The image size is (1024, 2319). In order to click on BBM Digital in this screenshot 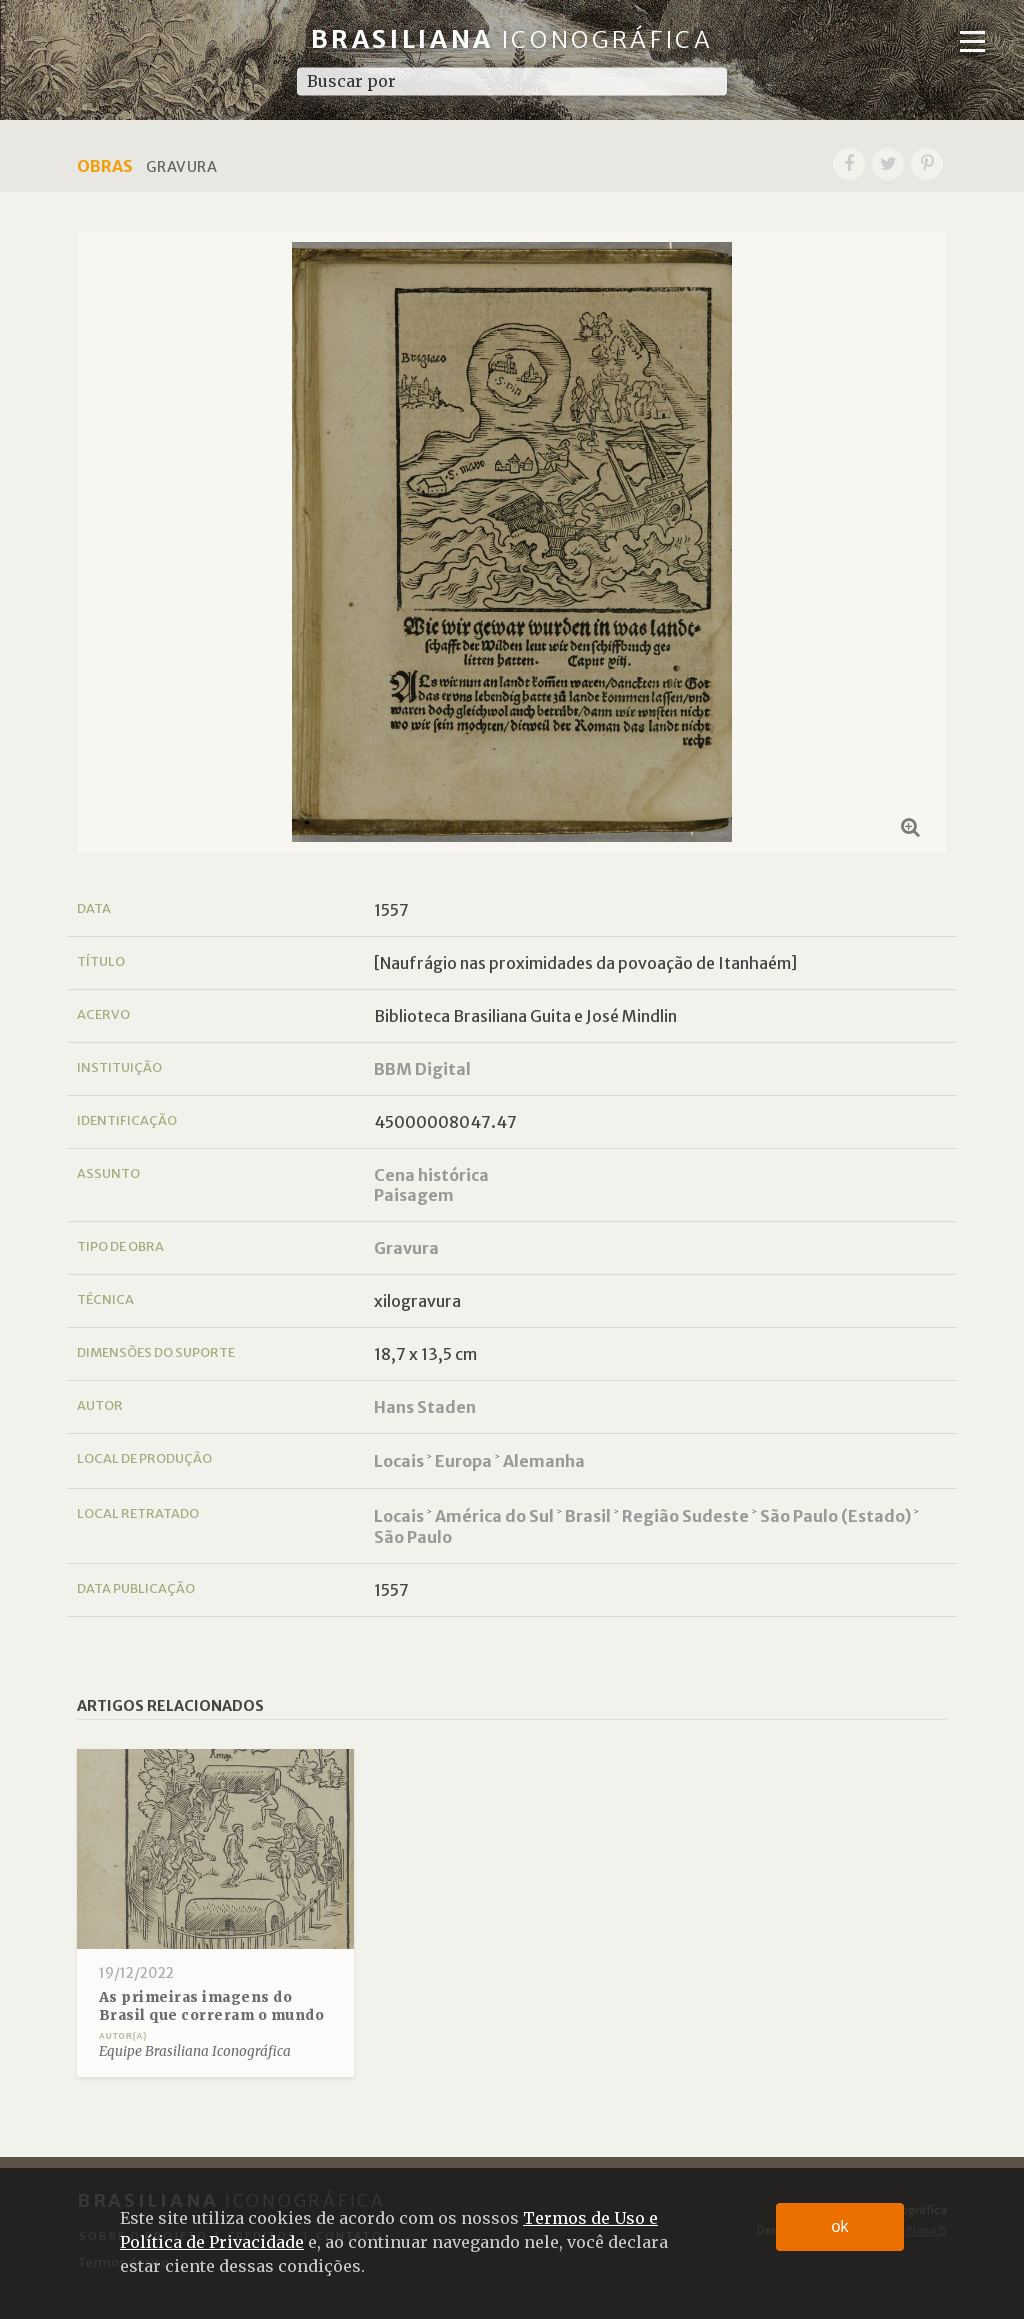, I will do `click(422, 1069)`.